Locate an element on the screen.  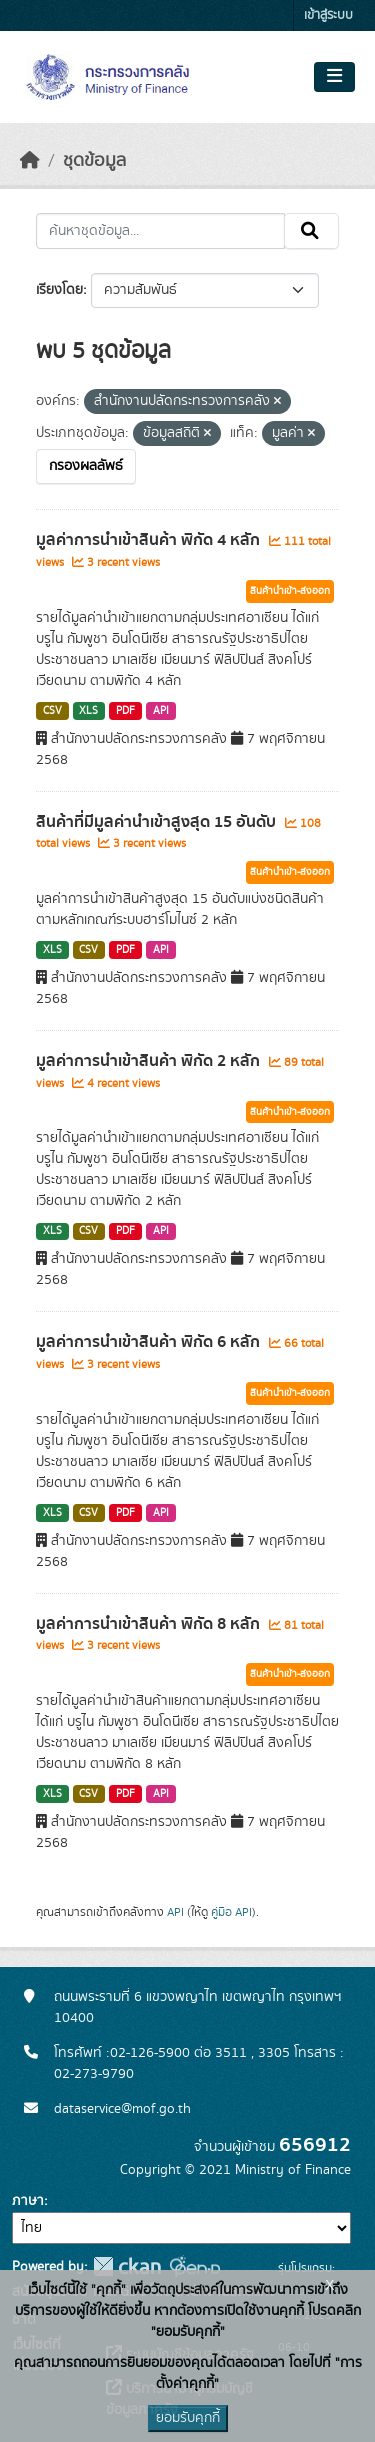
ยอมรับคุกกี้ is located at coordinates (188, 2418).